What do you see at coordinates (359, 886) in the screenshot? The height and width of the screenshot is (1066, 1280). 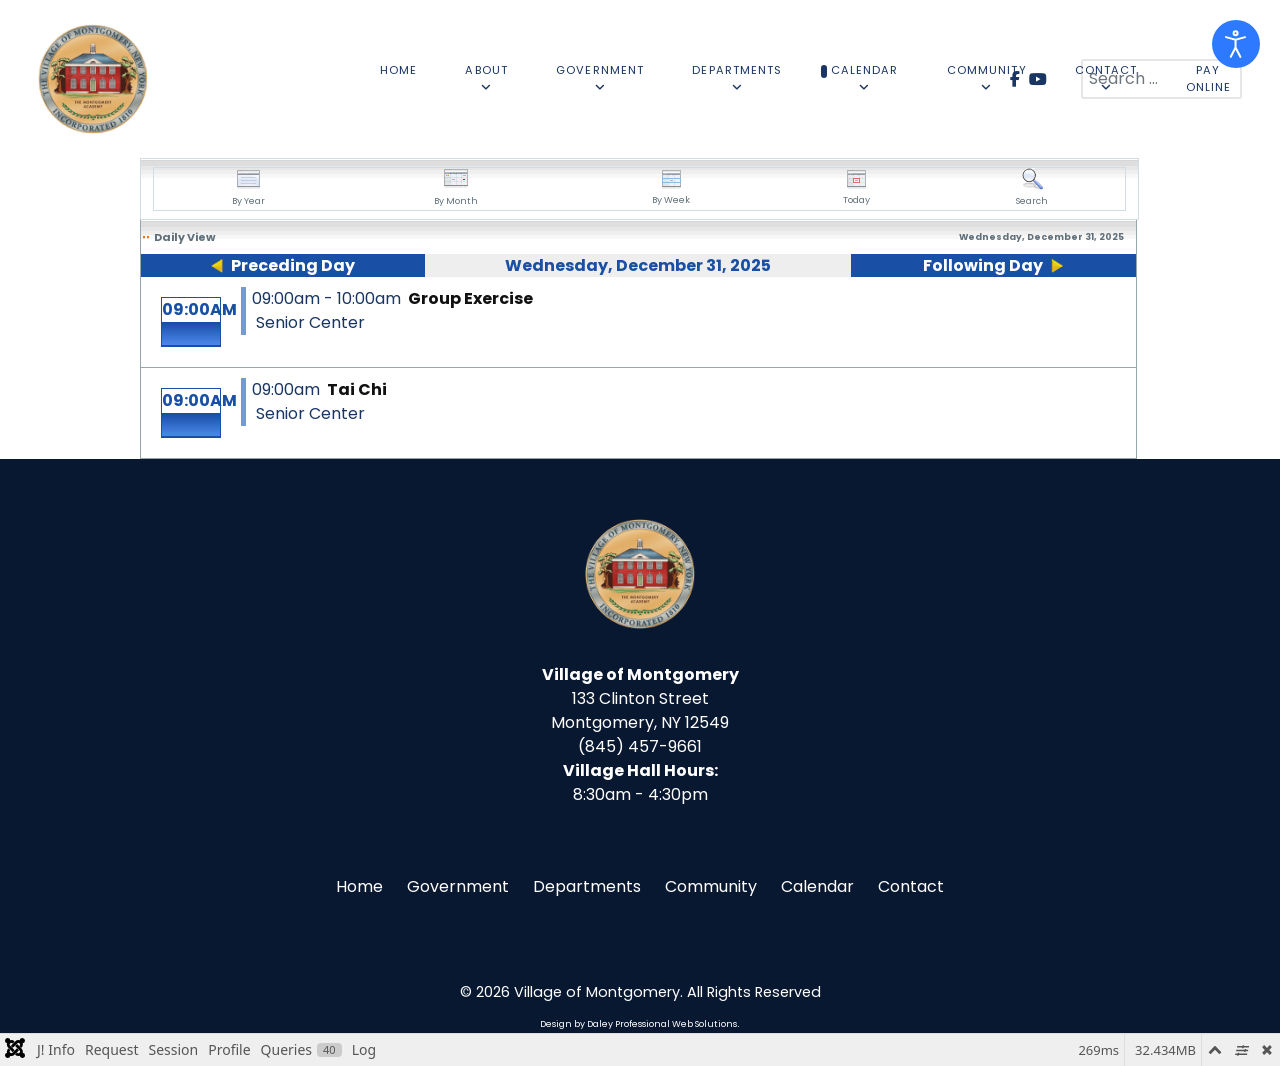 I see `Home` at bounding box center [359, 886].